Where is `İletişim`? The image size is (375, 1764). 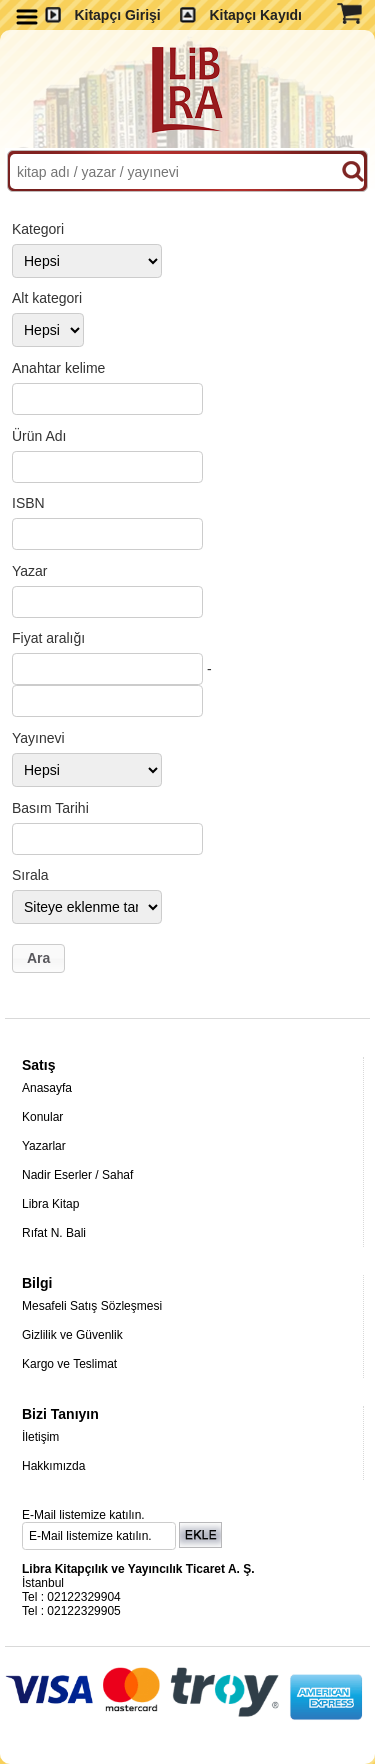
İletişim is located at coordinates (40, 1437).